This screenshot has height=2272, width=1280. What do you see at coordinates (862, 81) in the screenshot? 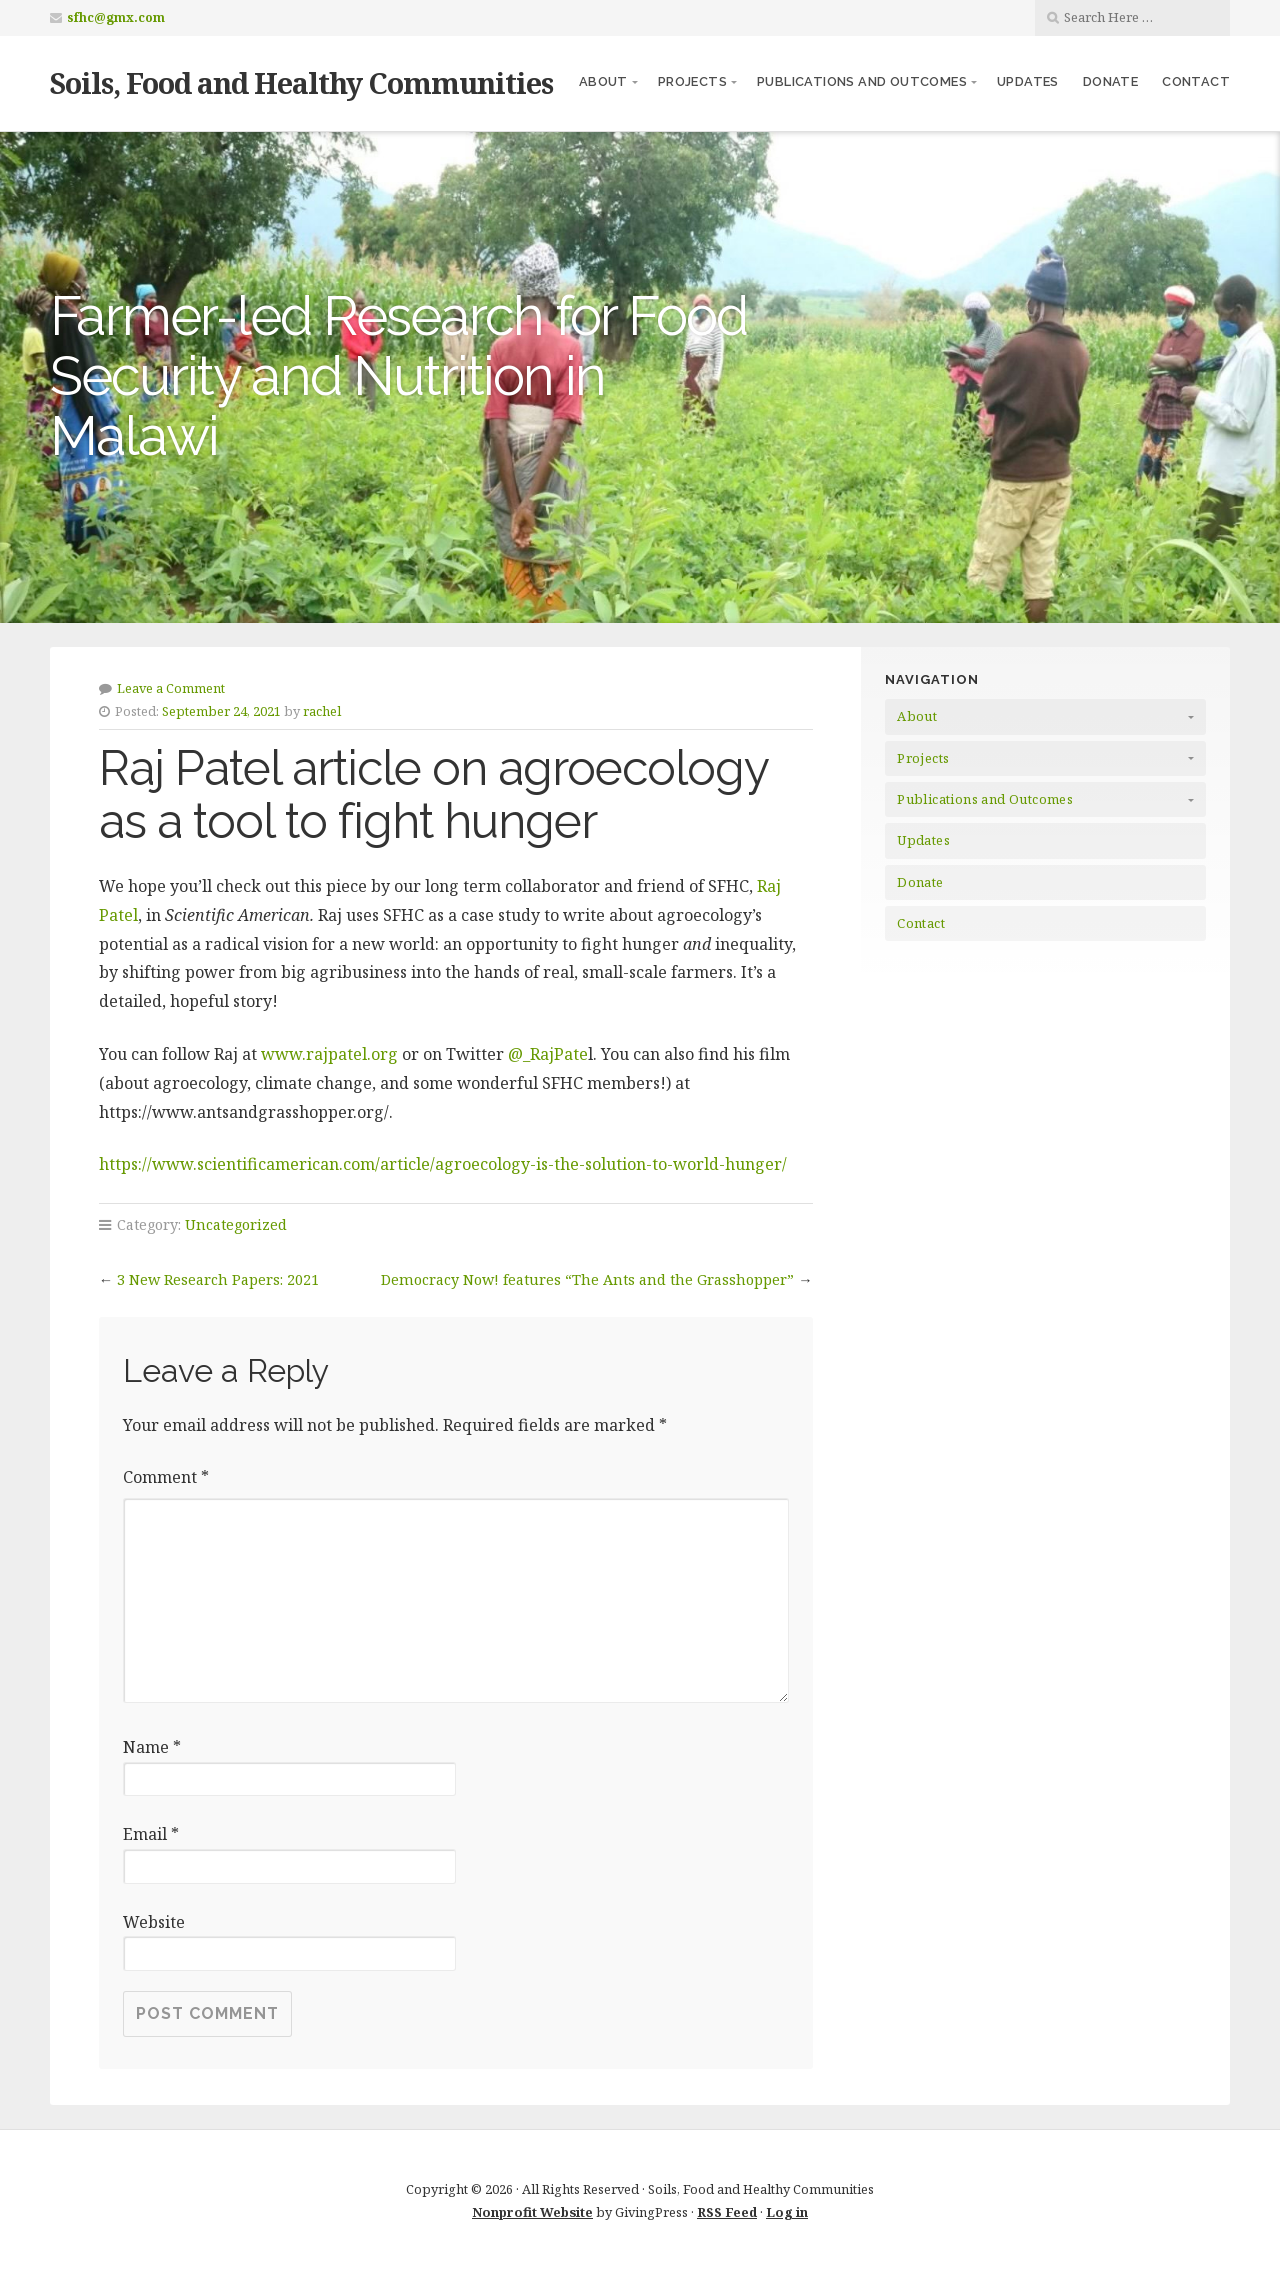
I see `Publications and Outcomes` at bounding box center [862, 81].